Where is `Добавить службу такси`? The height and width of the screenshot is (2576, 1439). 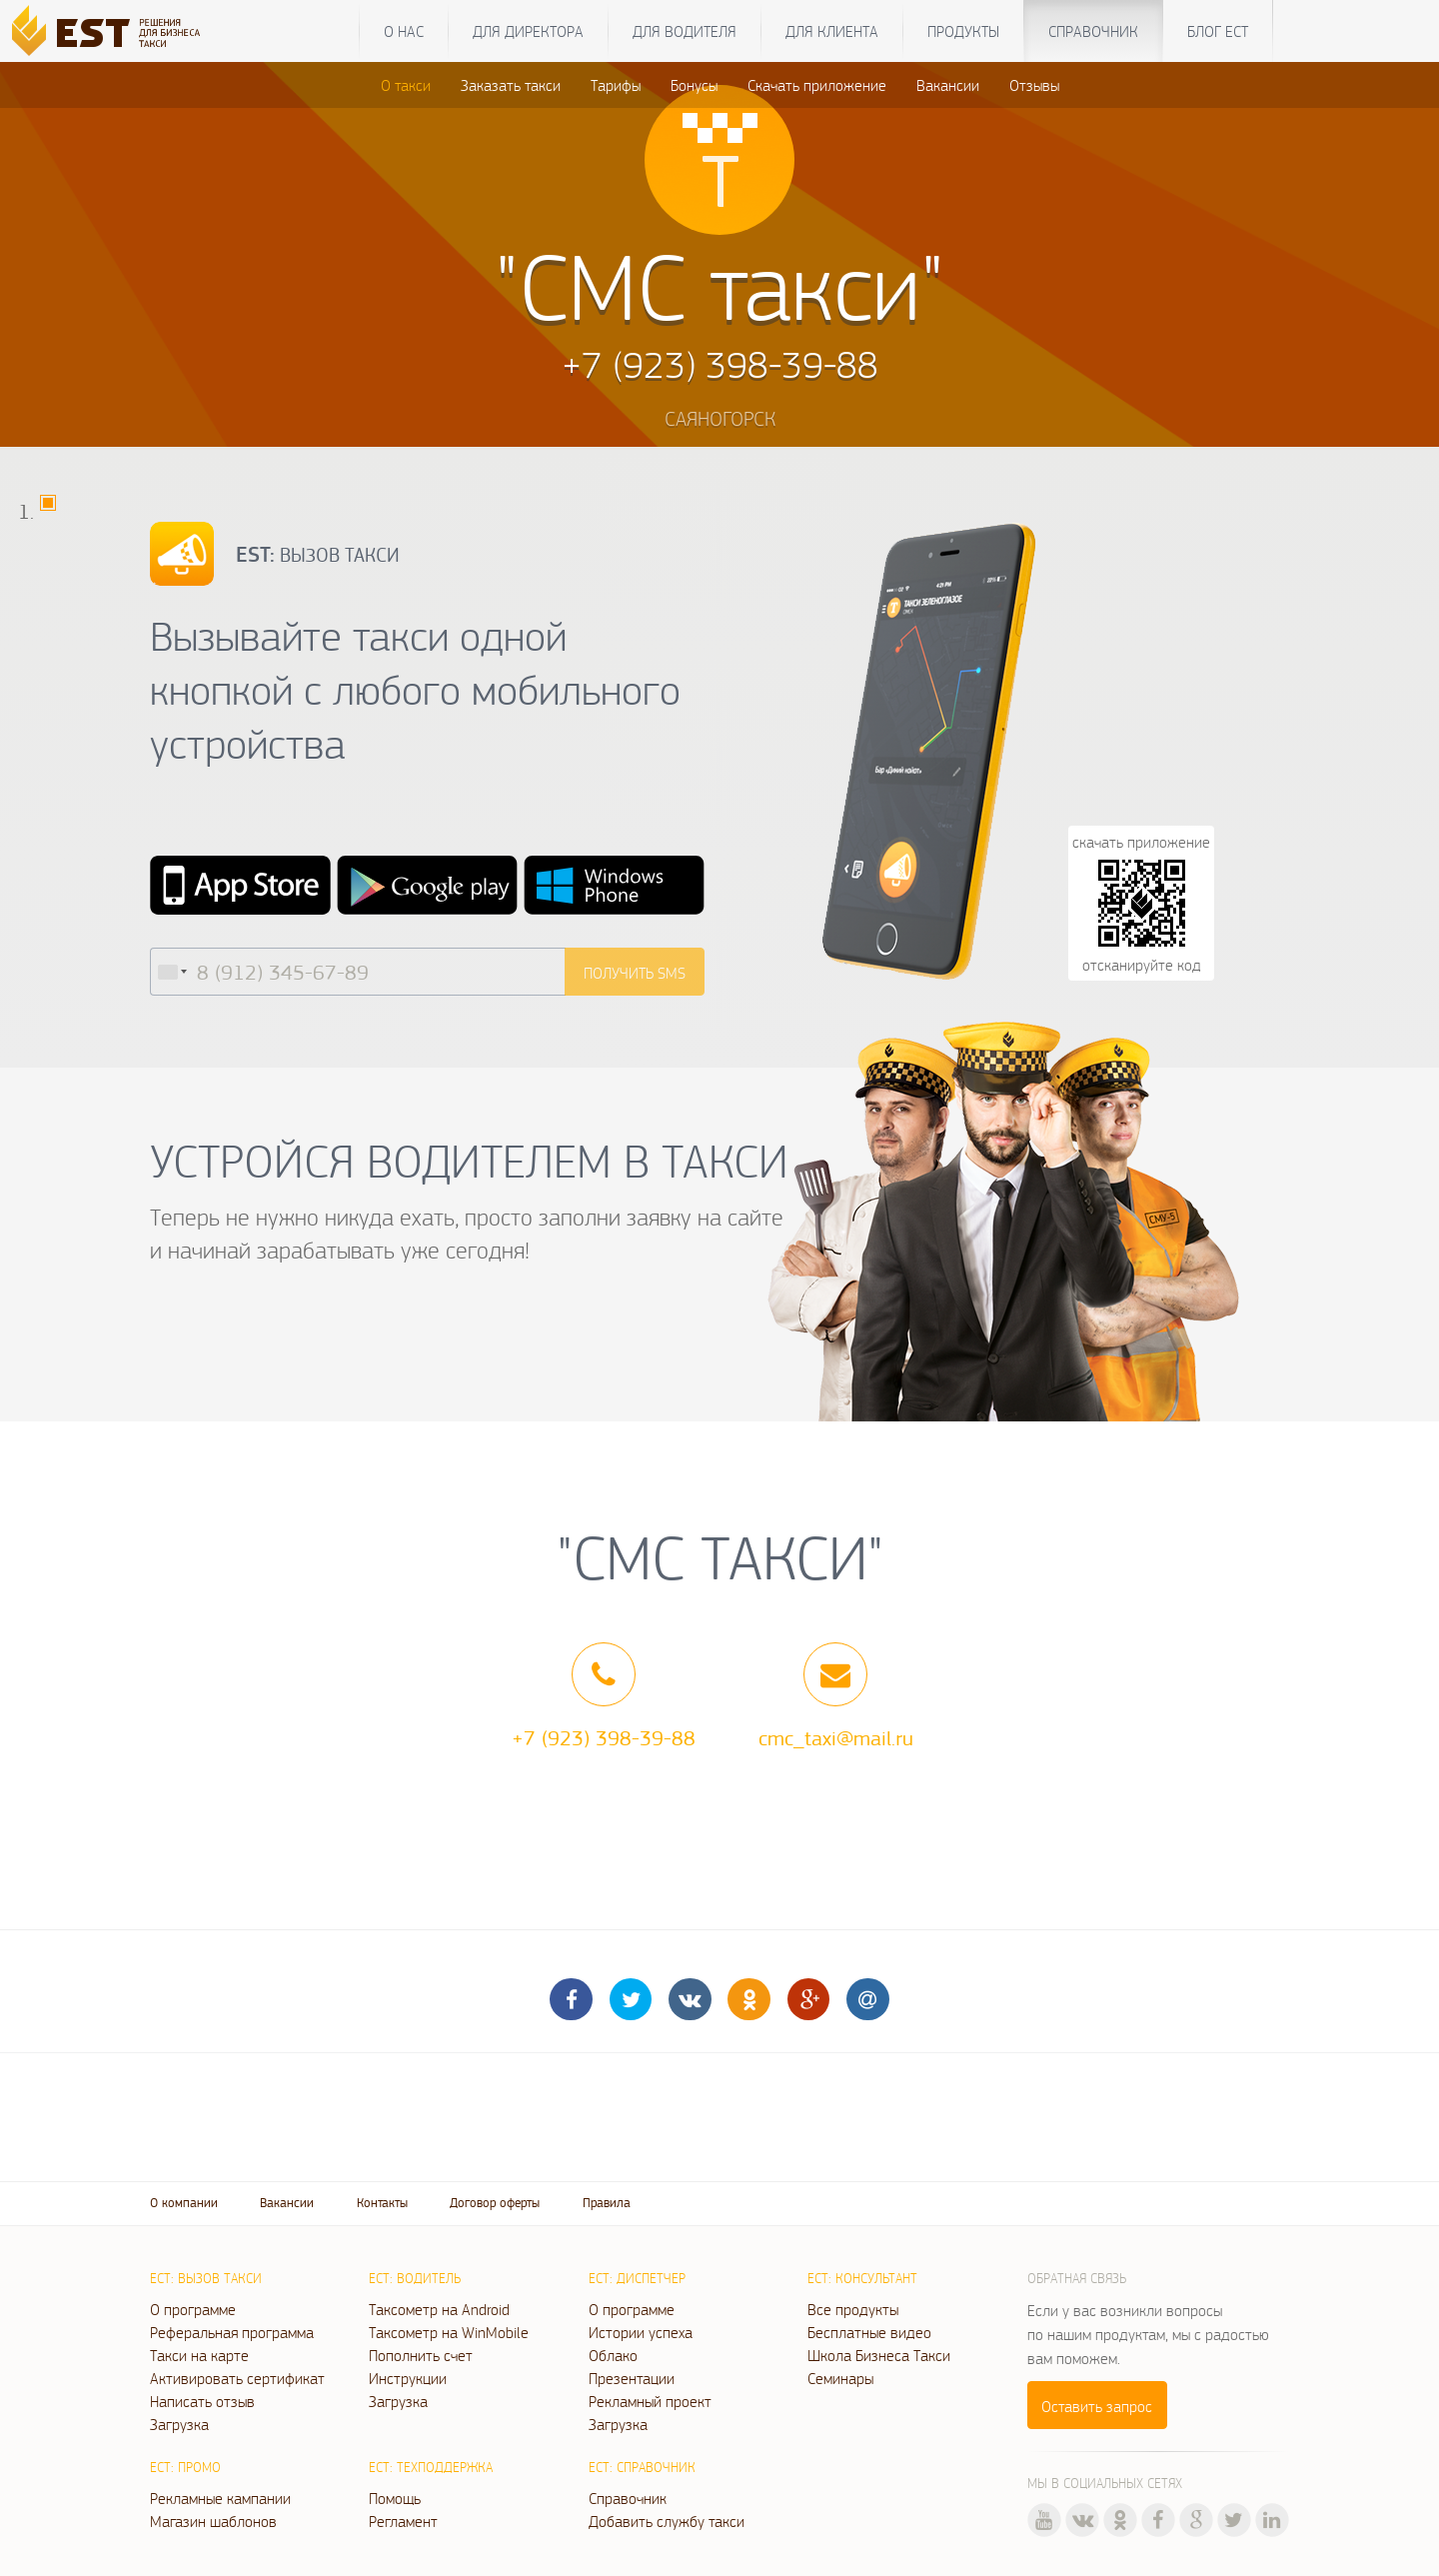 Добавить службу такси is located at coordinates (666, 2521).